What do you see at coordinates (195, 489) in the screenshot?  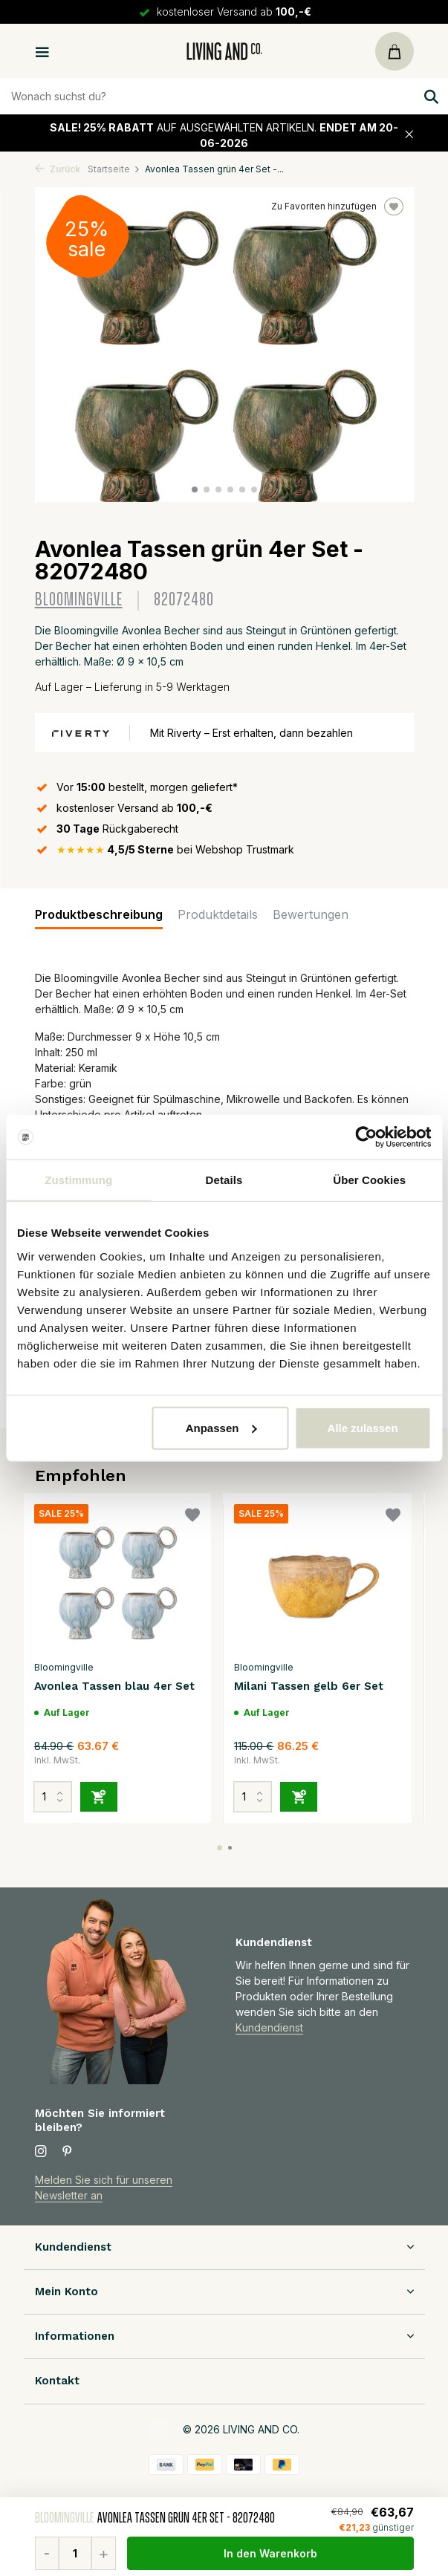 I see `[button]` at bounding box center [195, 489].